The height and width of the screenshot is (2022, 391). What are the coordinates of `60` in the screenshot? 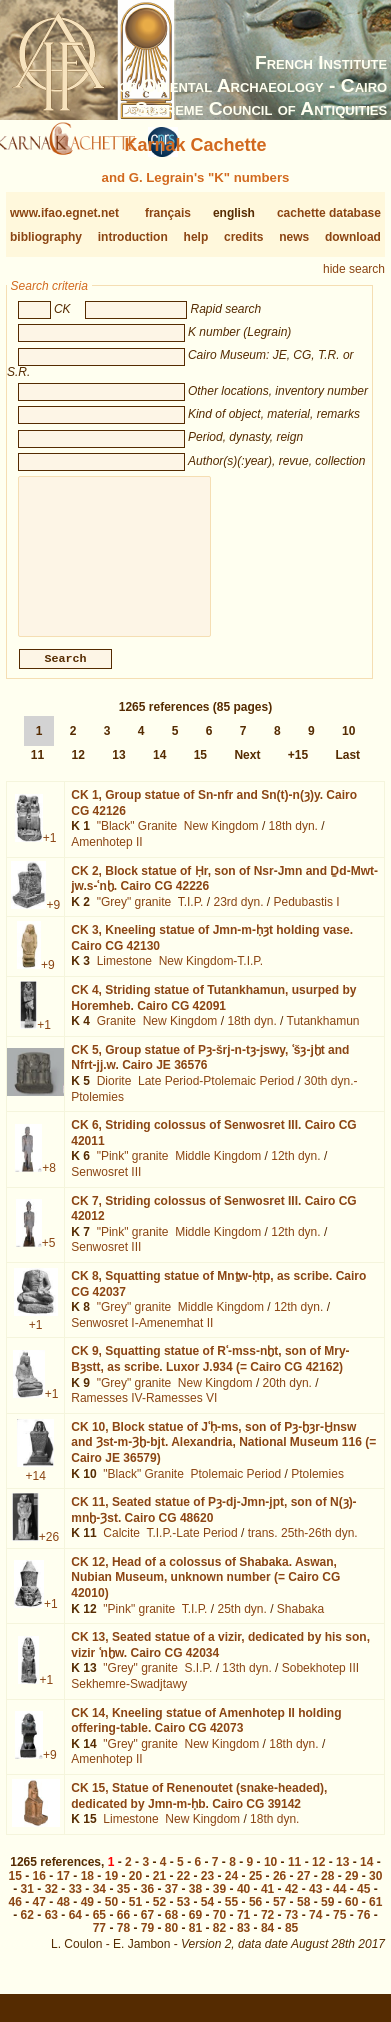 It's located at (351, 1918).